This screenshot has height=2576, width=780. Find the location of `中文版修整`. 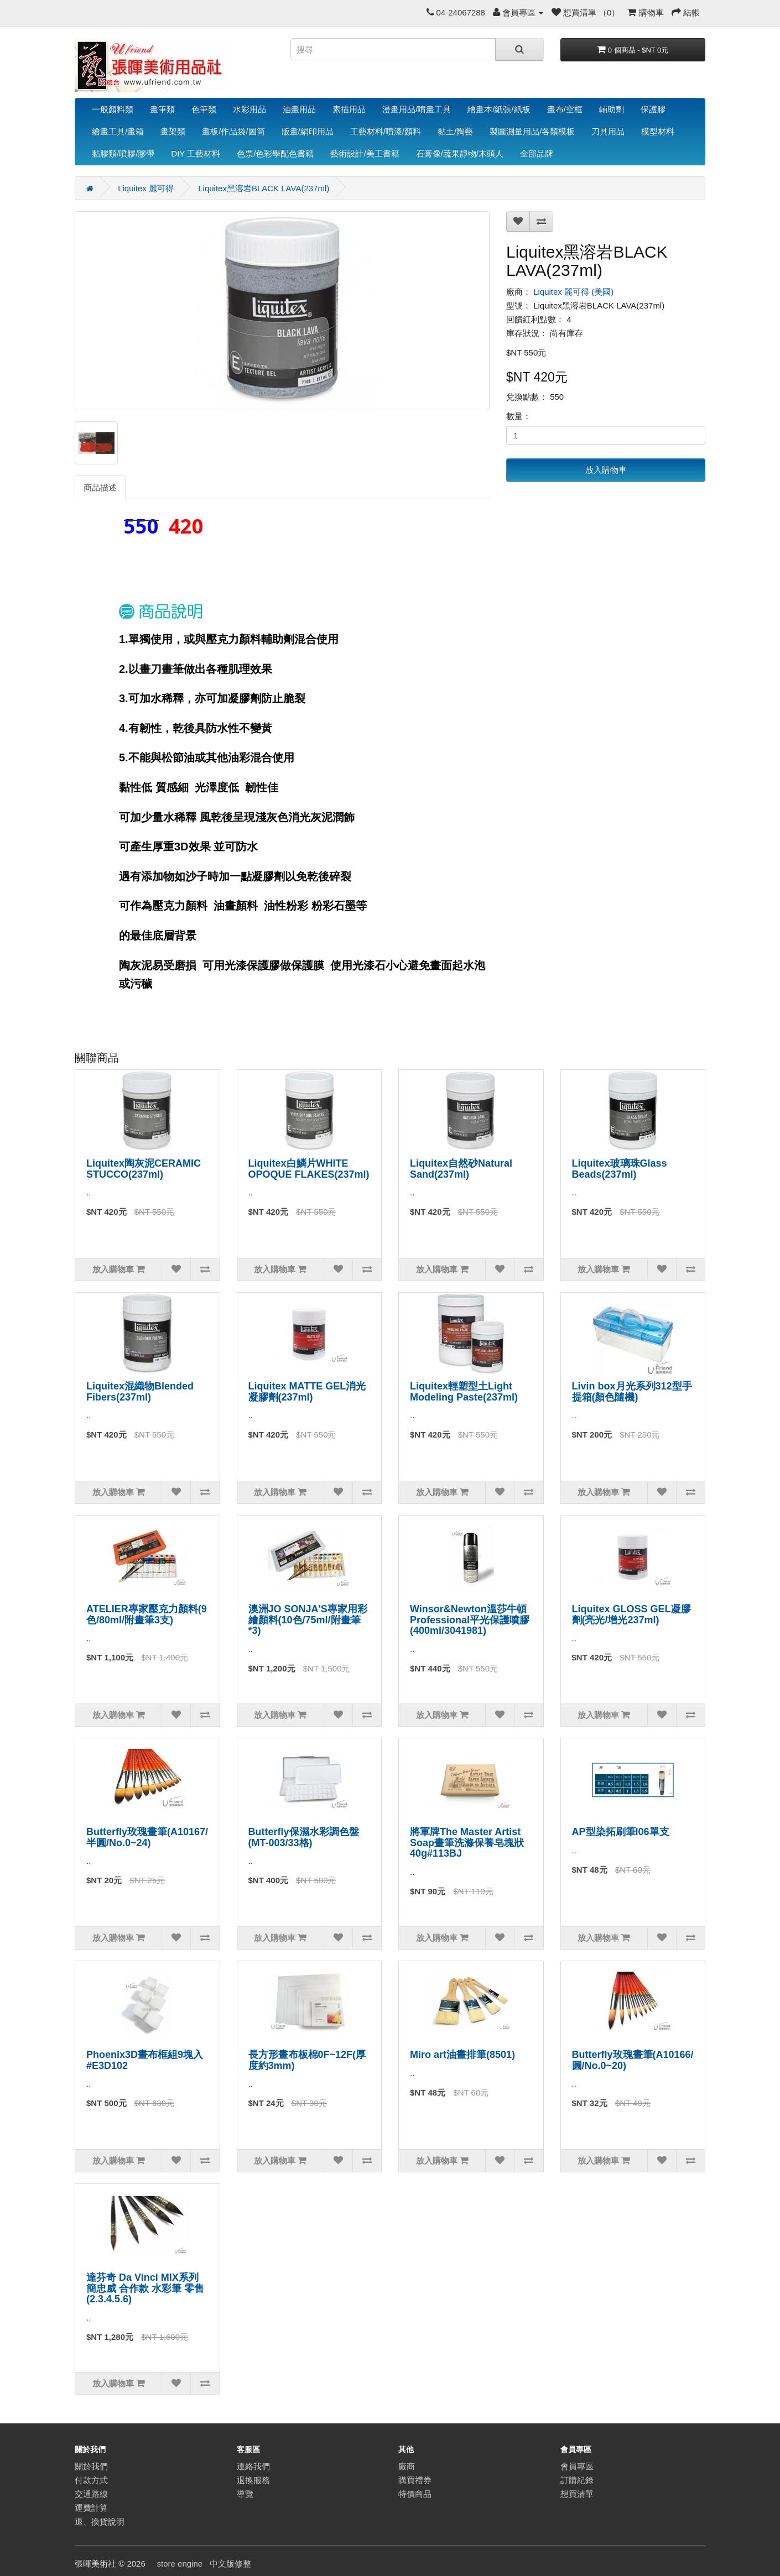

中文版修整 is located at coordinates (230, 2563).